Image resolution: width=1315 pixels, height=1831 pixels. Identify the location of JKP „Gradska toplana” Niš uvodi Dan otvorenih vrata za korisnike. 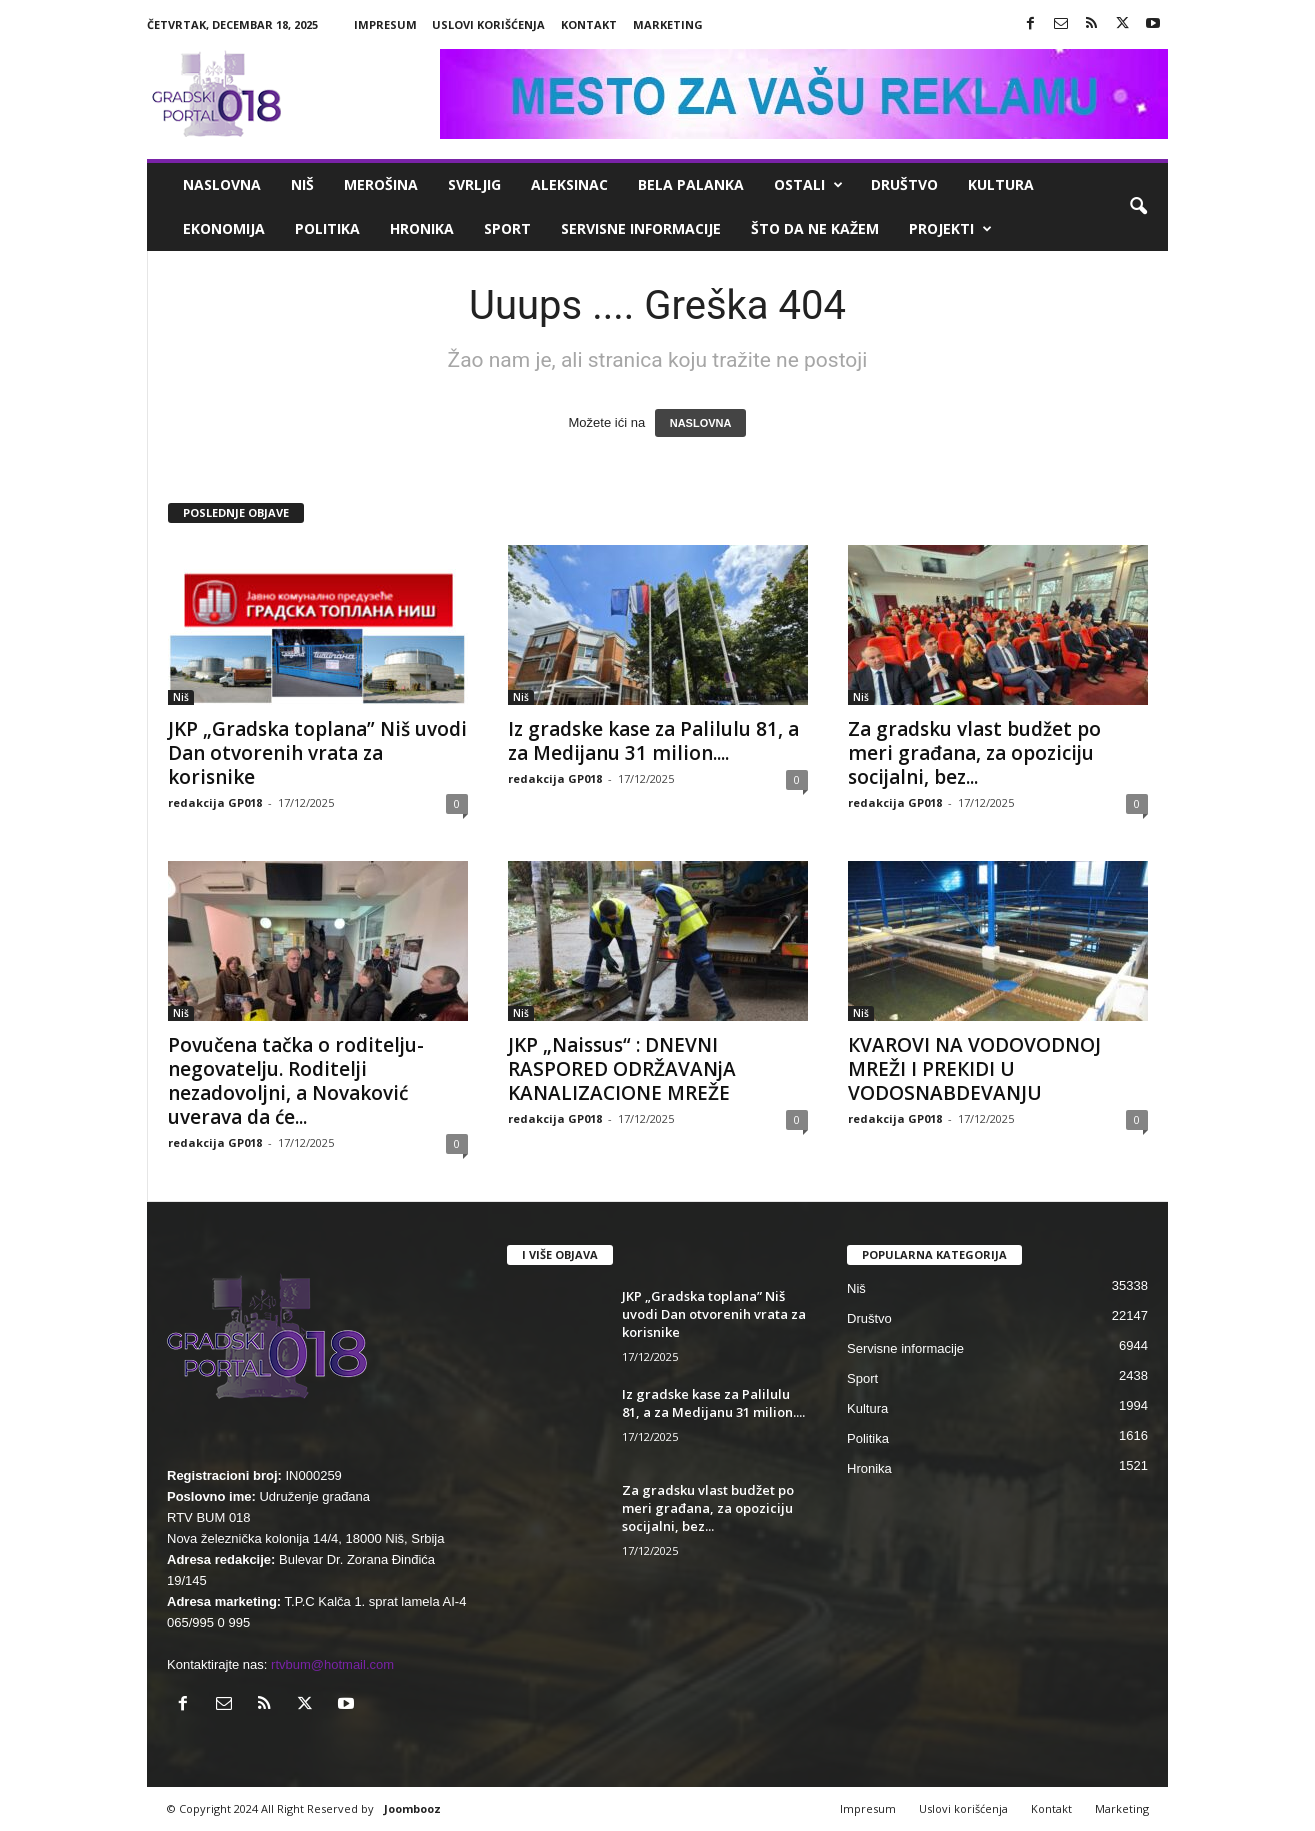
(317, 753).